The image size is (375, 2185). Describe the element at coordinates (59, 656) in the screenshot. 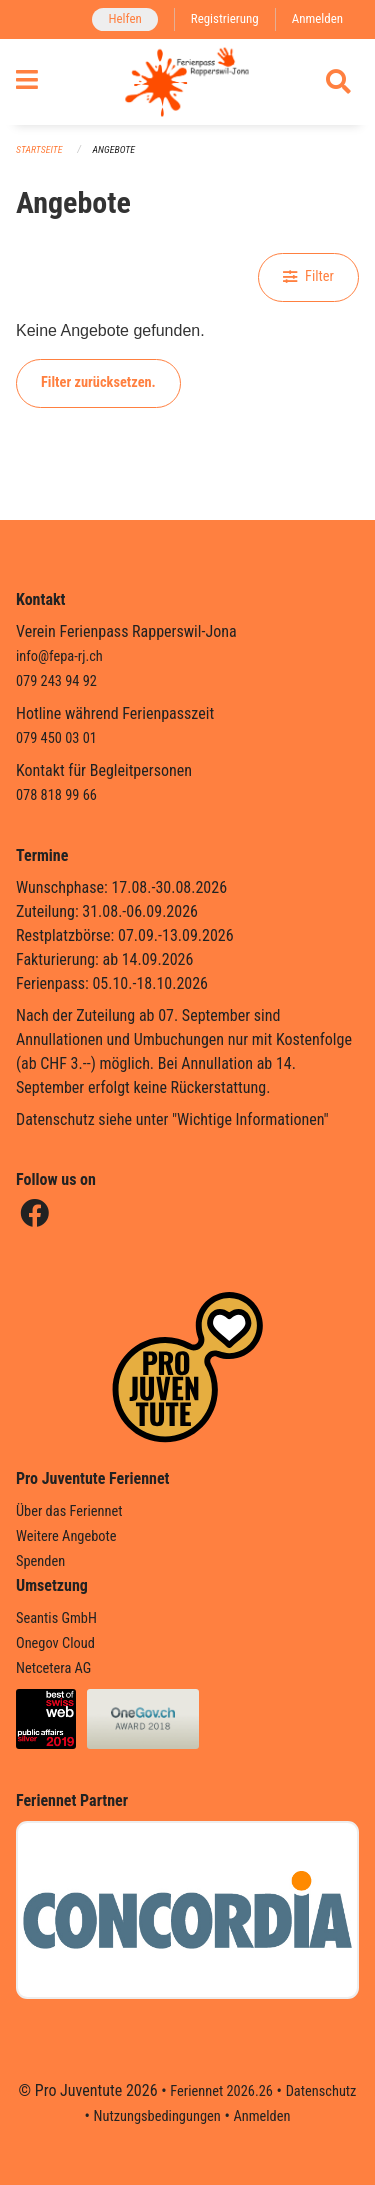

I see `info@fepa-rj.ch` at that location.